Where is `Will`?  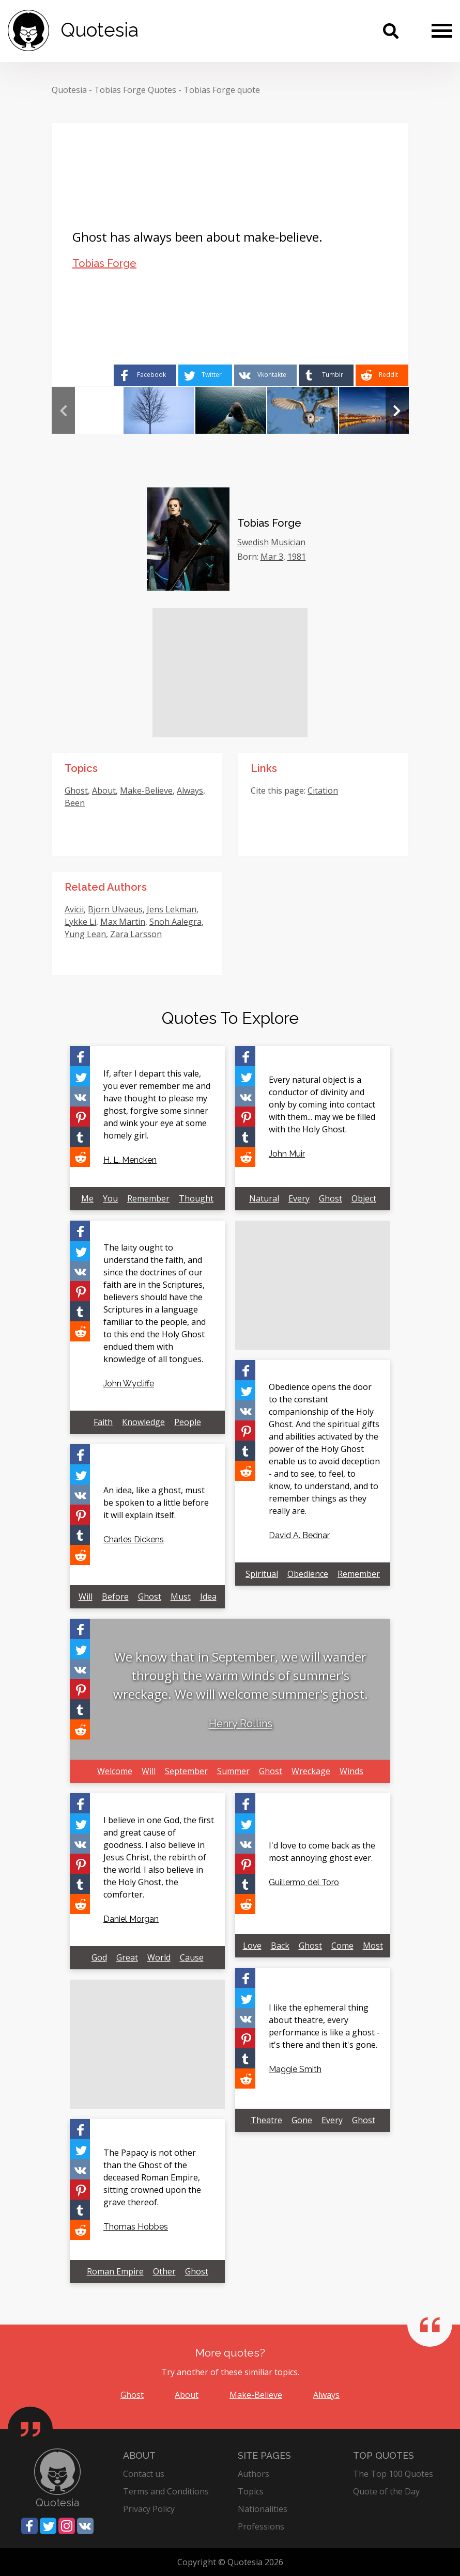 Will is located at coordinates (86, 1596).